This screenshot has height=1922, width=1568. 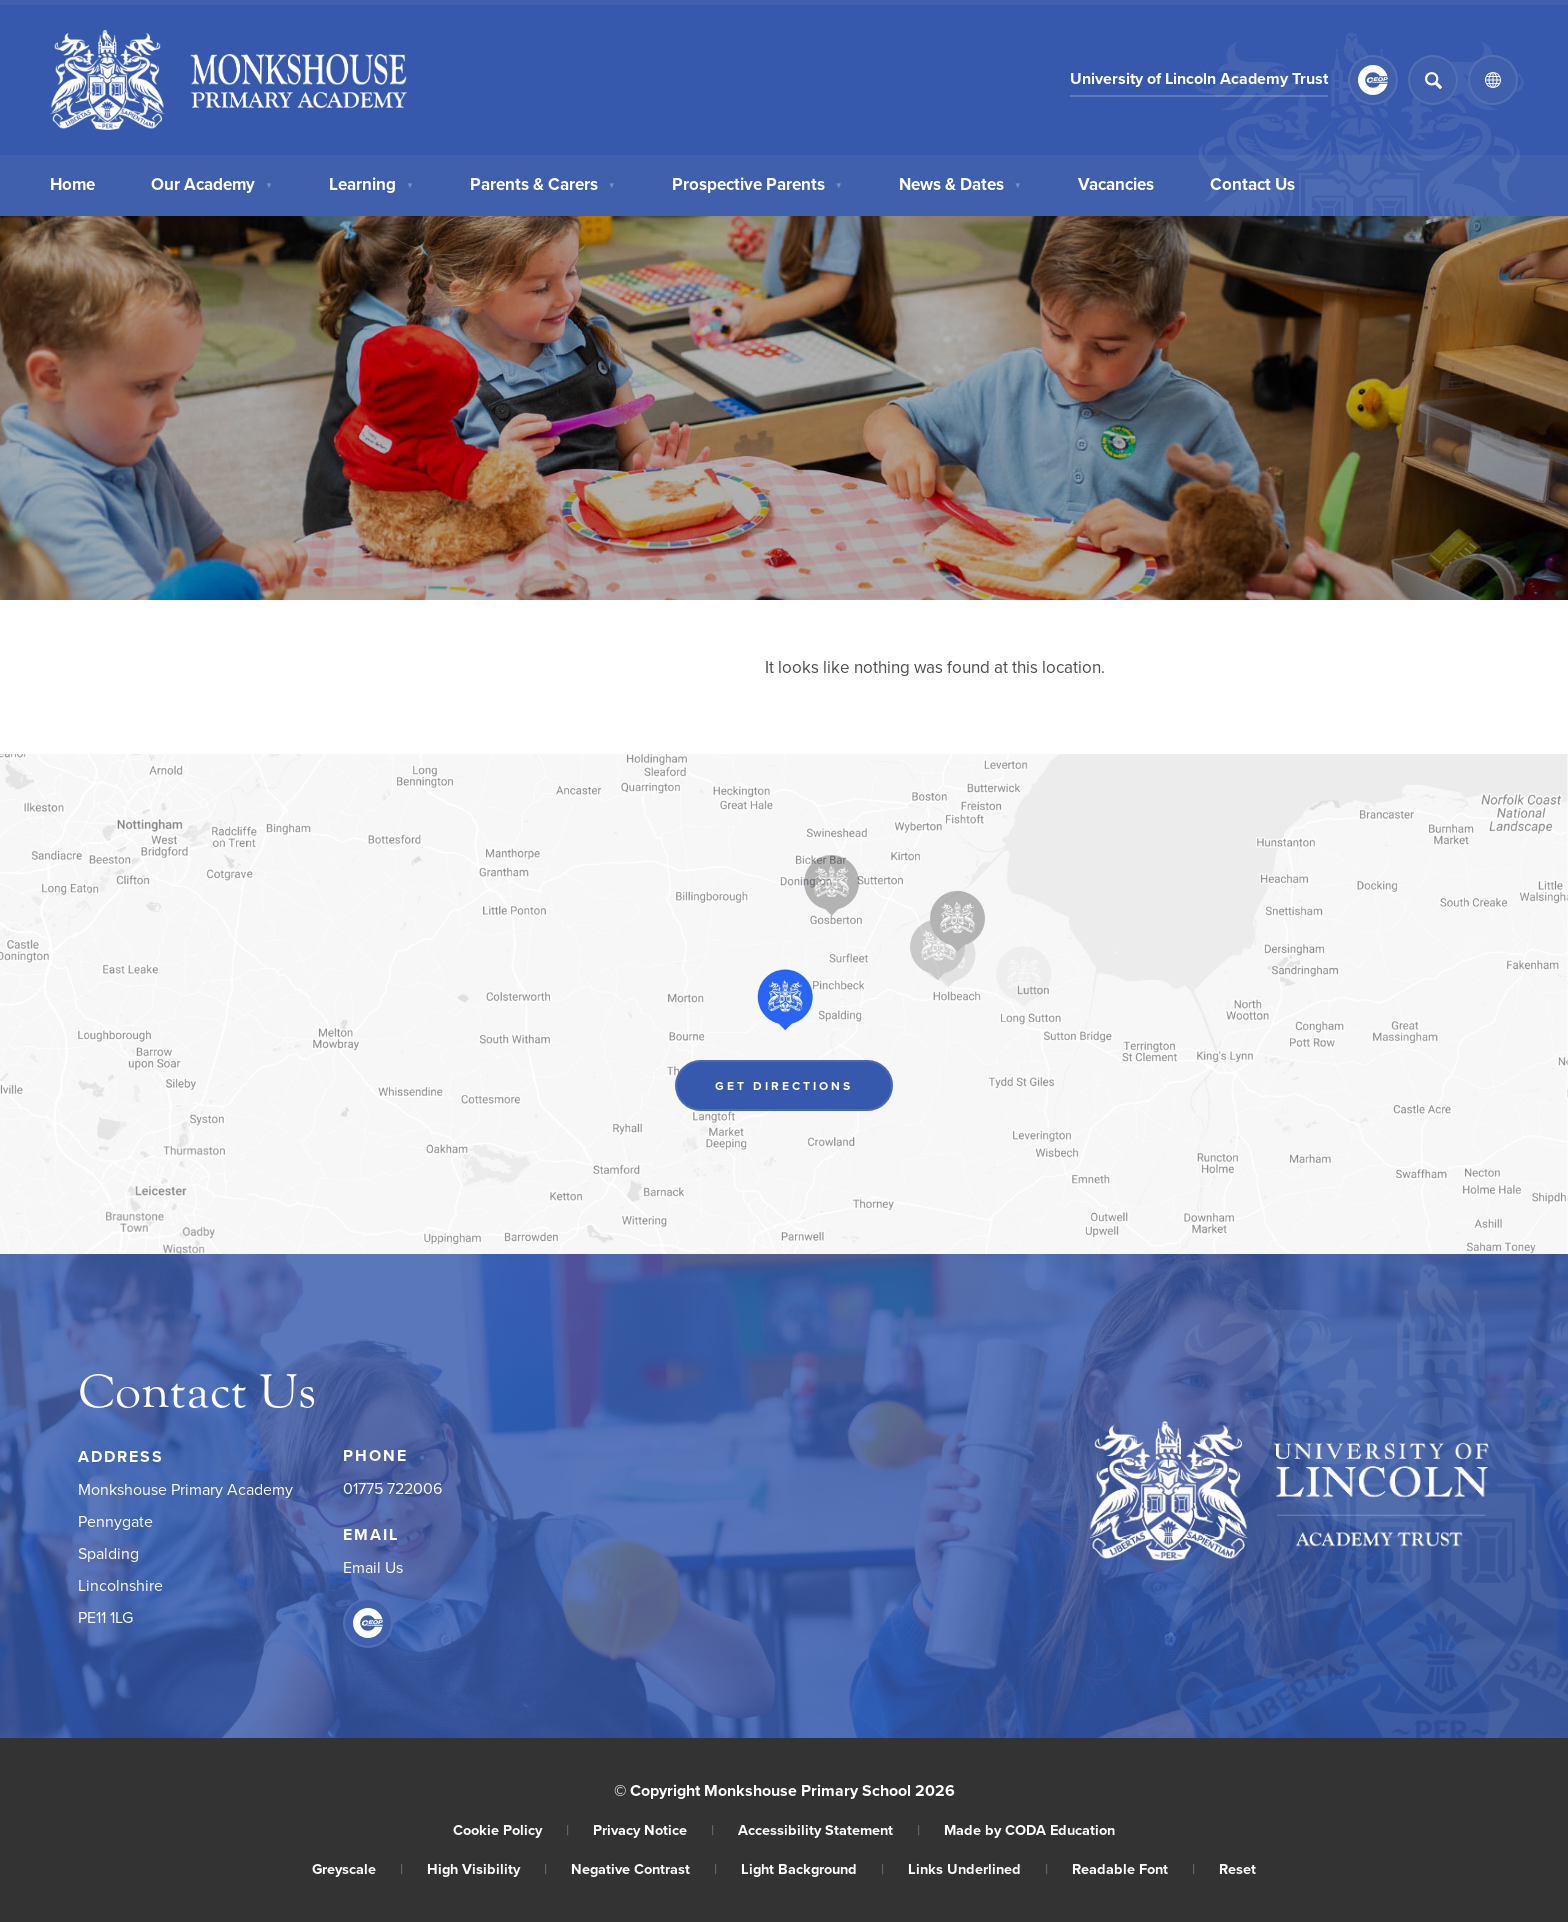 What do you see at coordinates (1433, 80) in the screenshot?
I see `[Search]` at bounding box center [1433, 80].